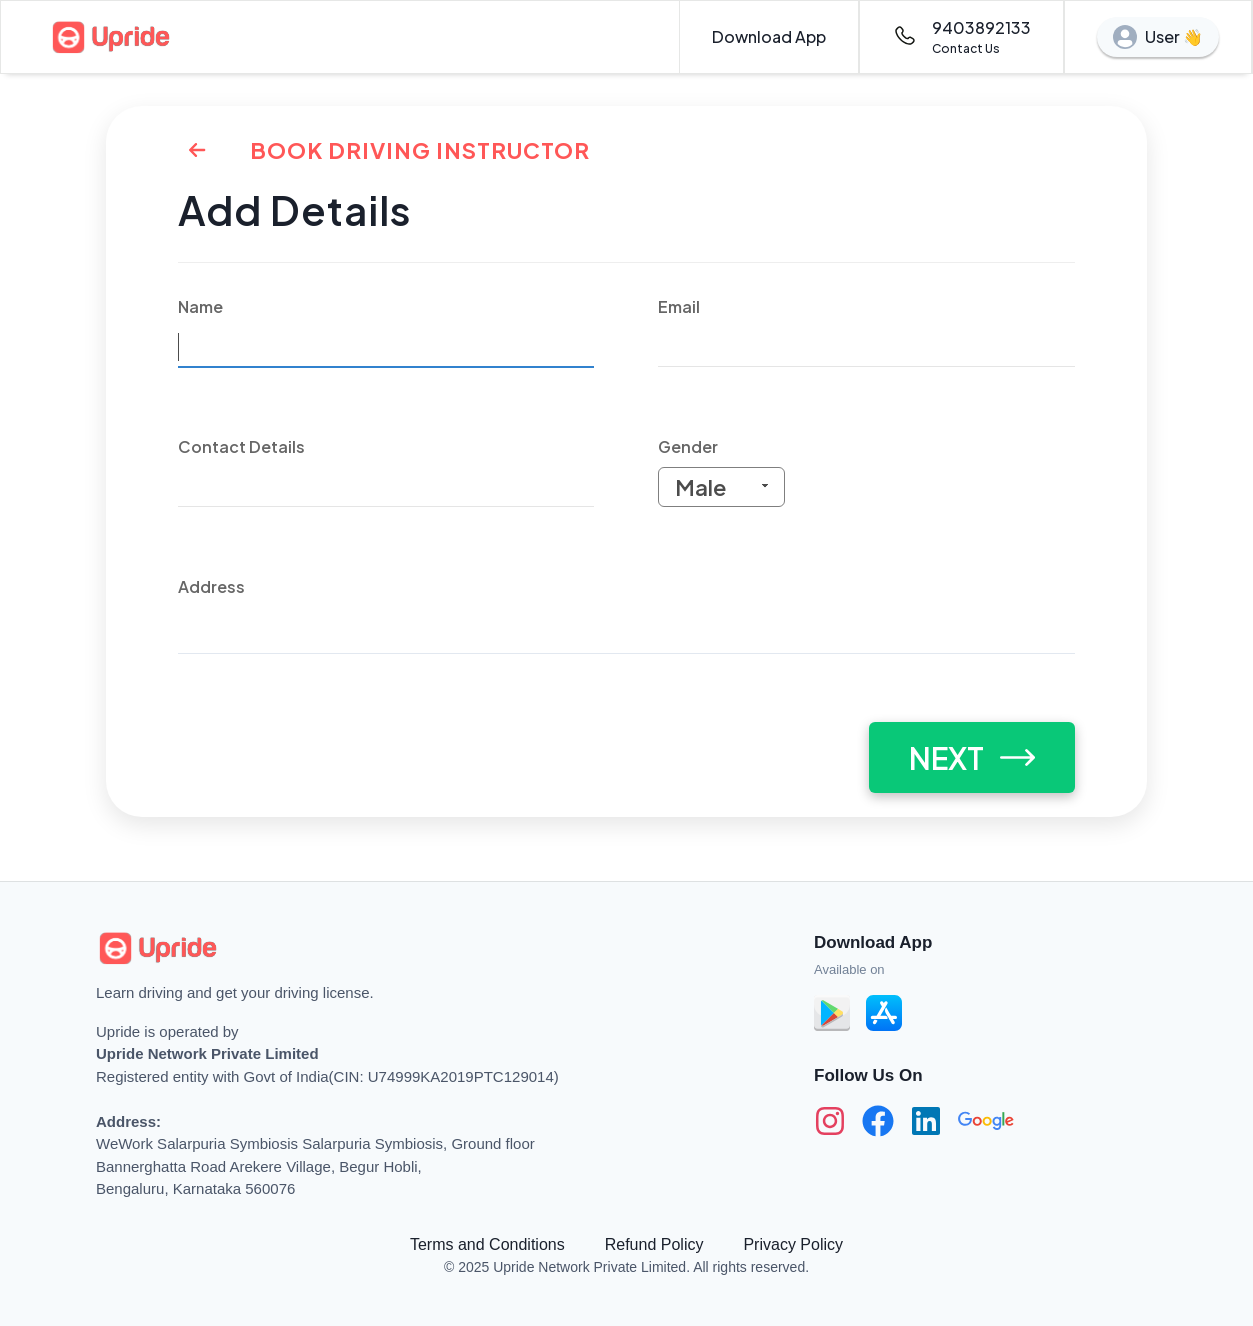 Image resolution: width=1253 pixels, height=1326 pixels. I want to click on Name, so click(200, 306).